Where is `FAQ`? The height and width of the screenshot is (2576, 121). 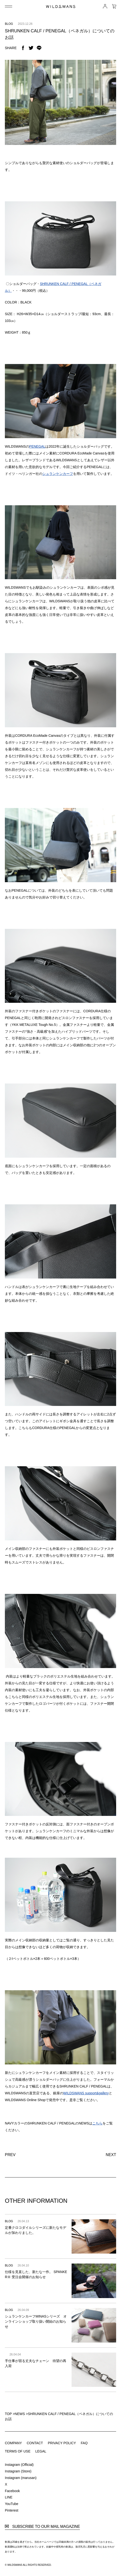
FAQ is located at coordinates (84, 2443).